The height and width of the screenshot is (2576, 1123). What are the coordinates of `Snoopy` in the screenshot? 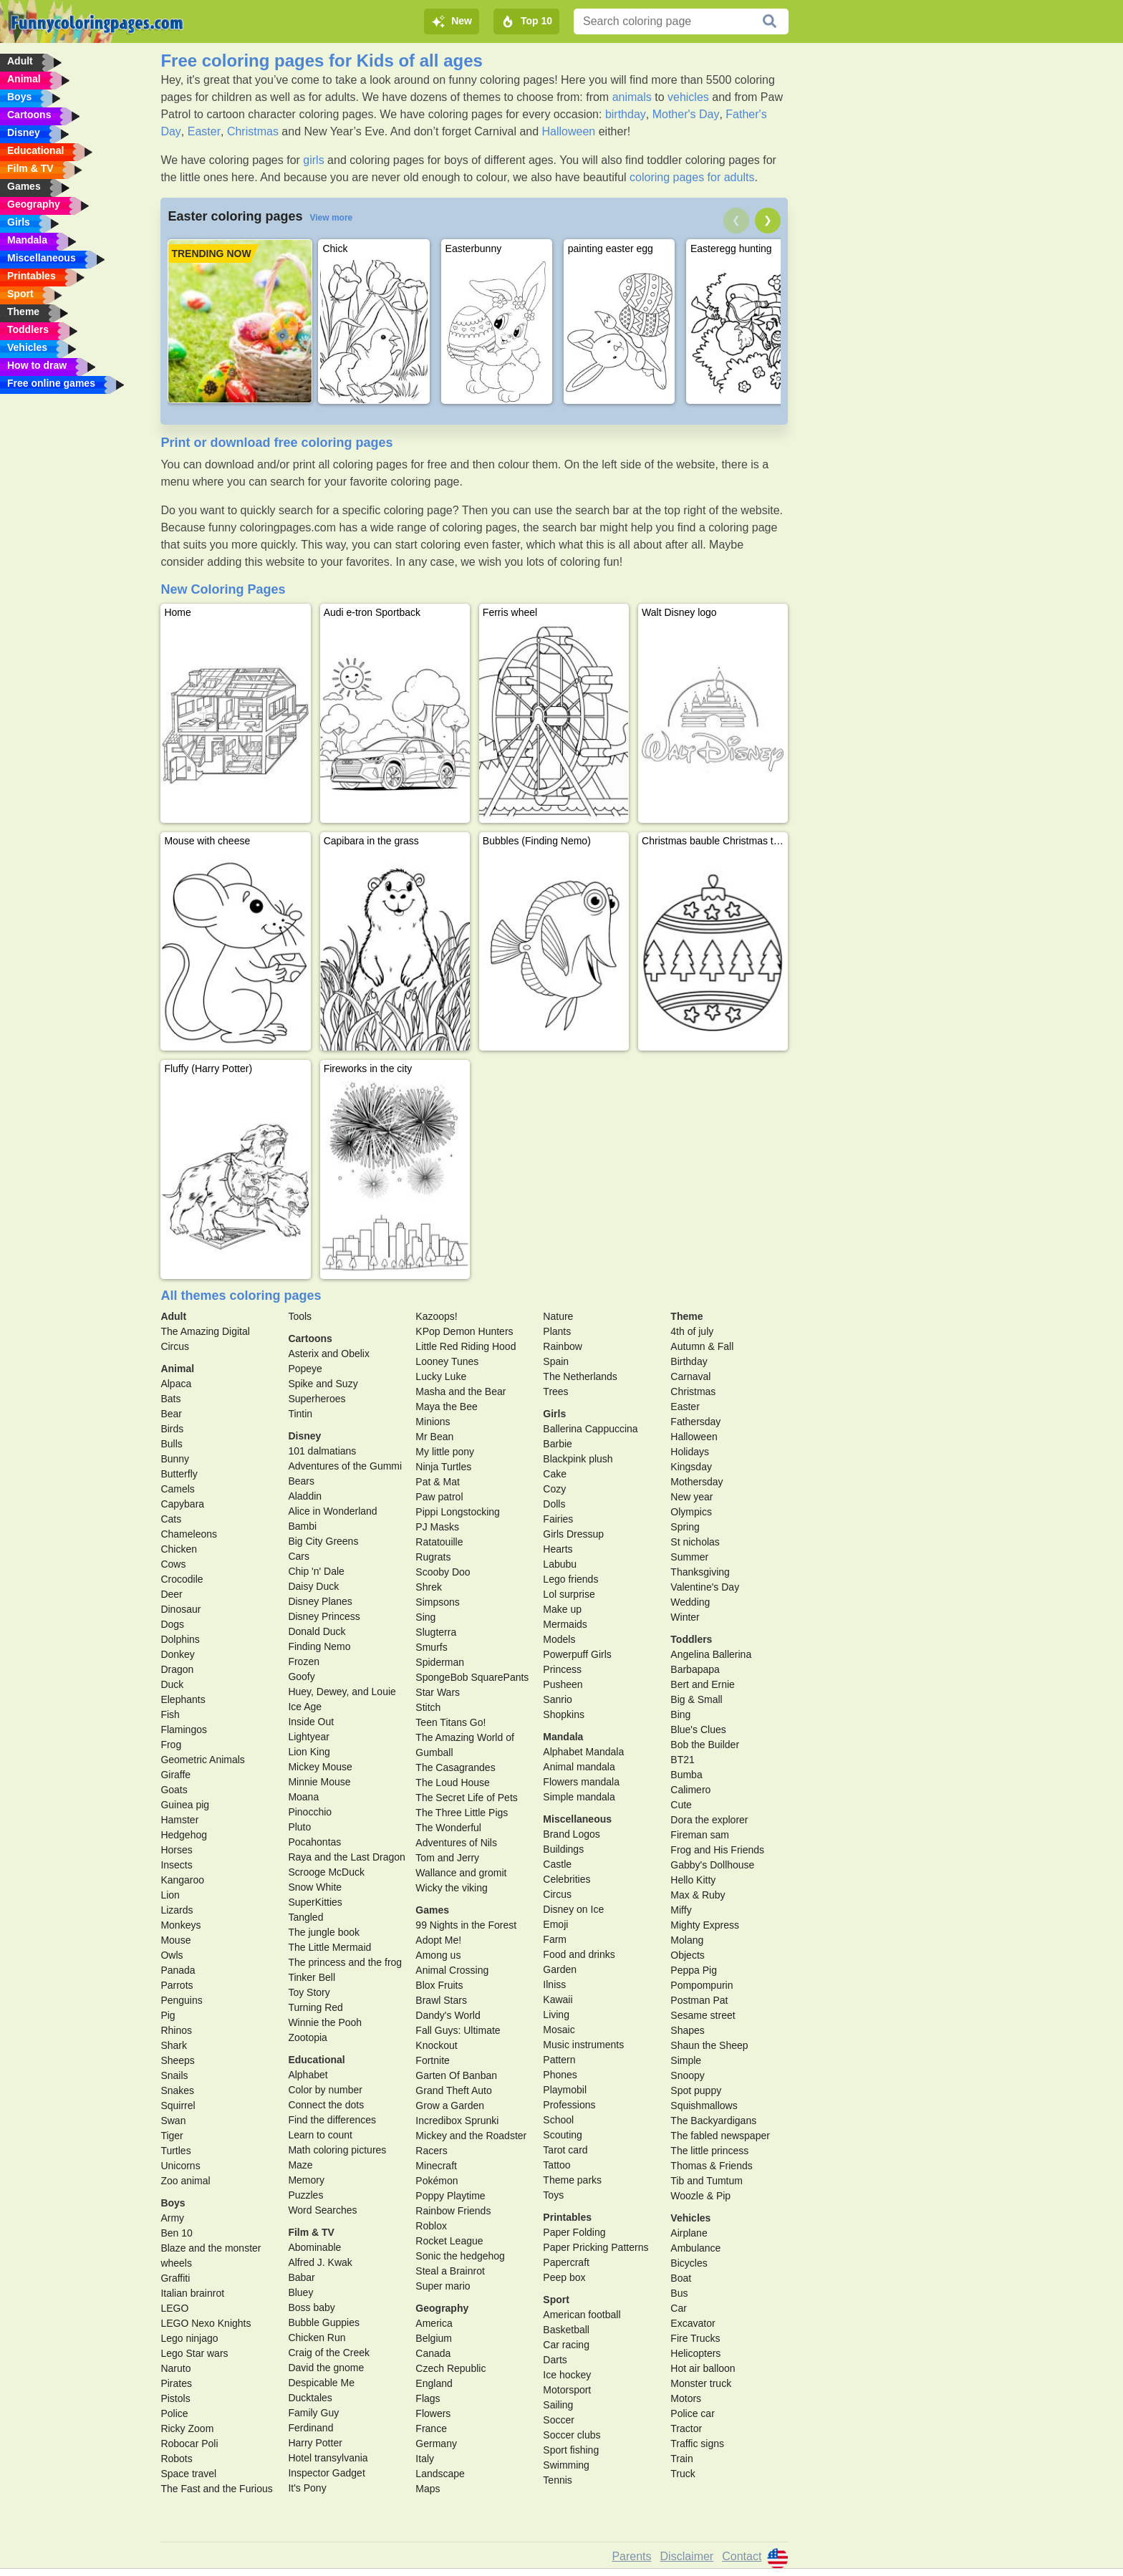 It's located at (687, 2075).